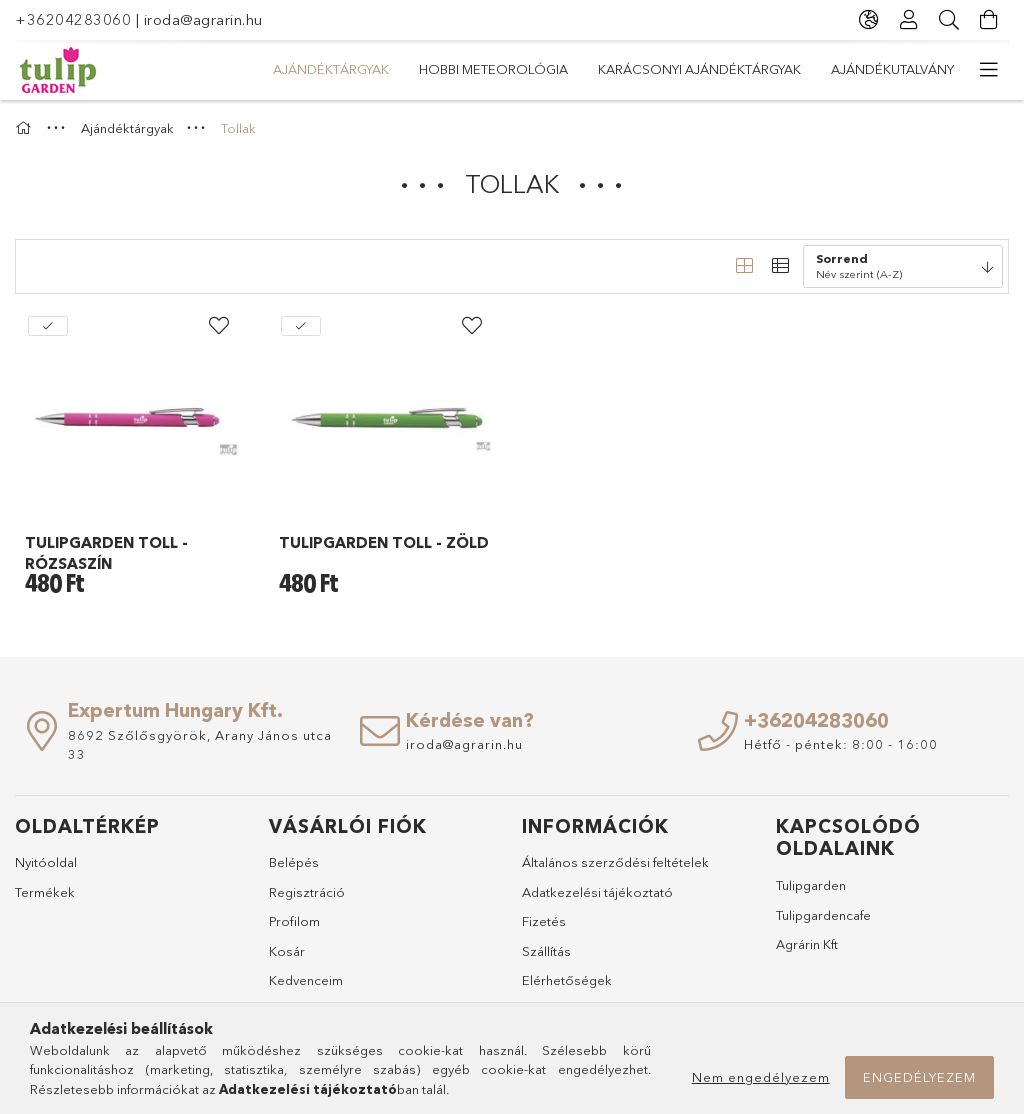 The width and height of the screenshot is (1024, 1114). Describe the element at coordinates (909, 20) in the screenshot. I see `[Profil]` at that location.